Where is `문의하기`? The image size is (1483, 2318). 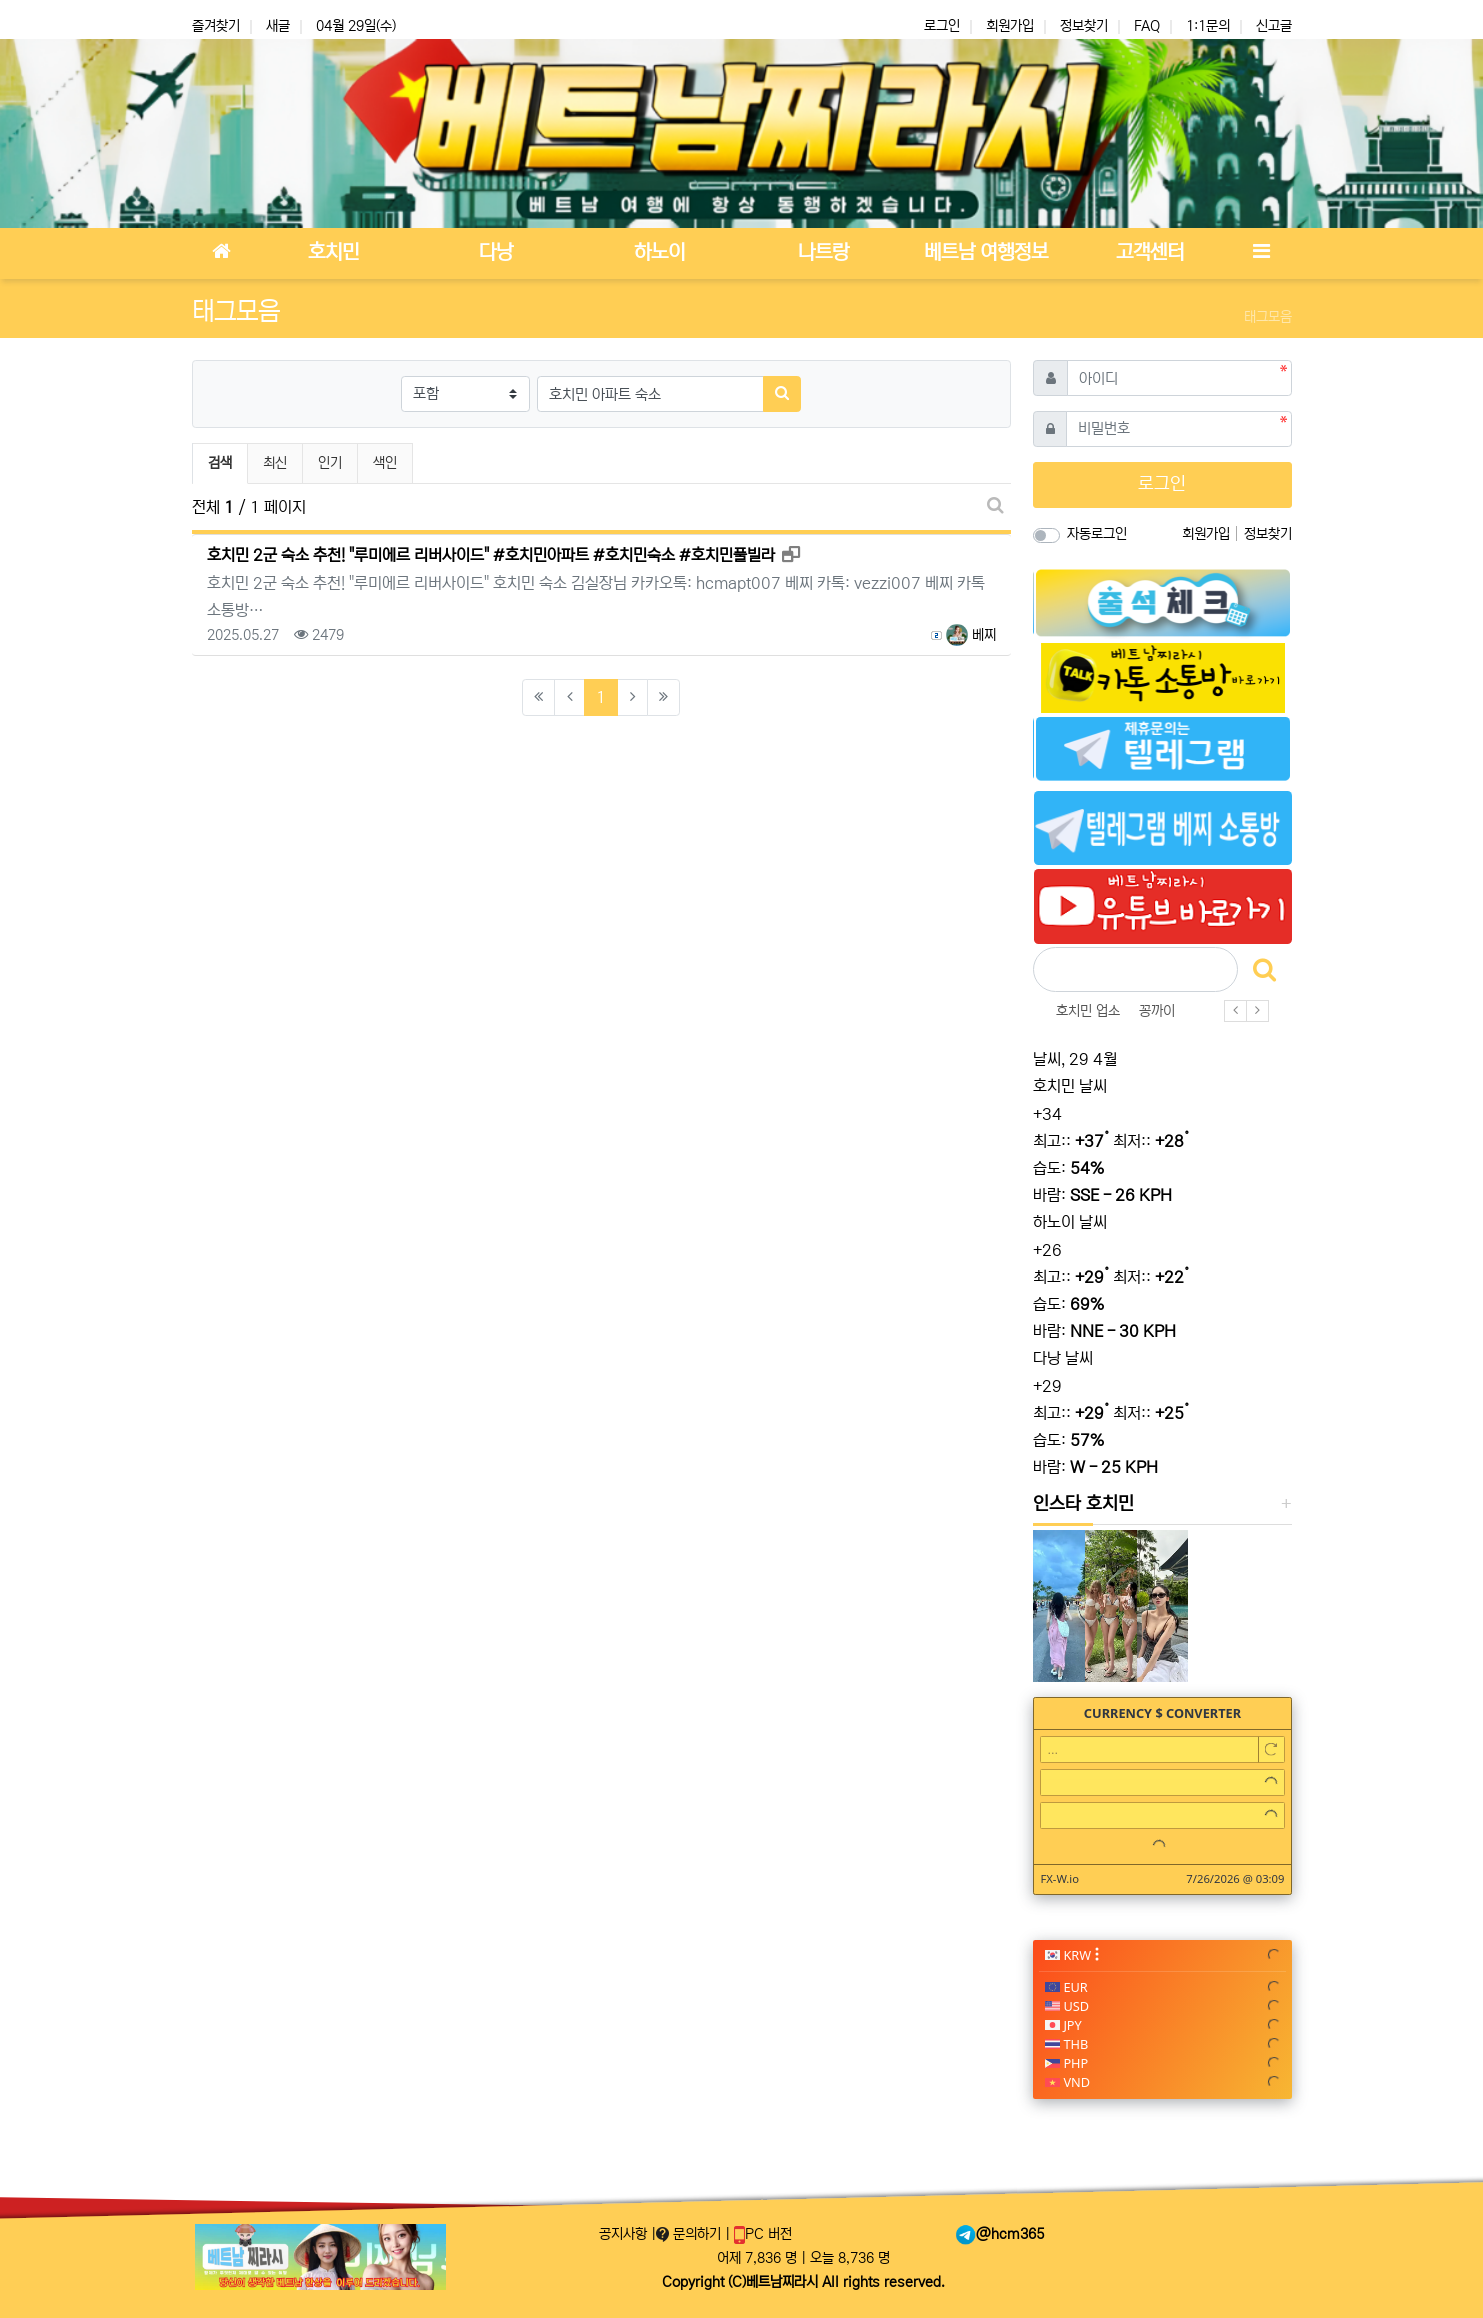
문의하기 is located at coordinates (690, 2234).